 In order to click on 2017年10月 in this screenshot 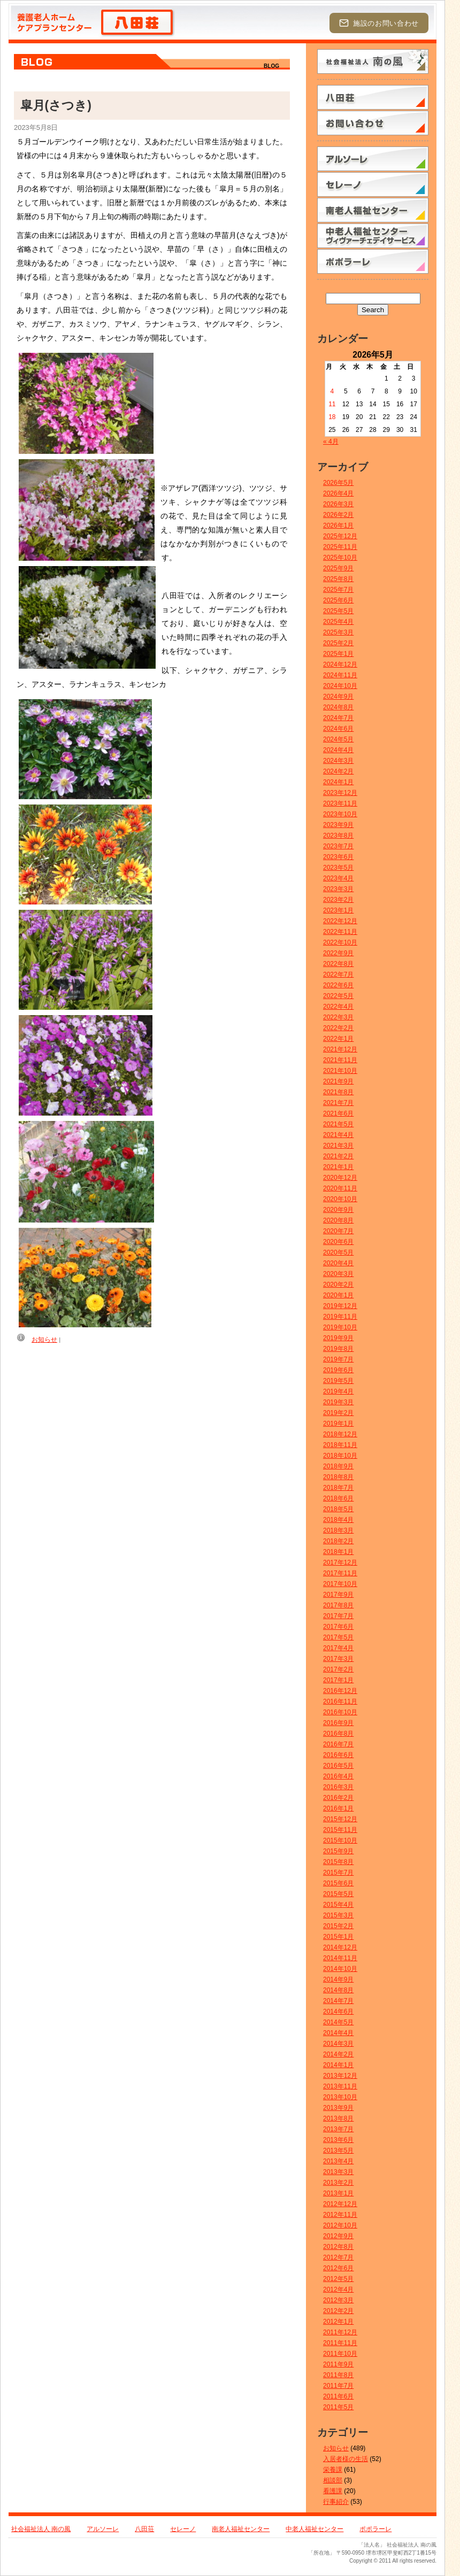, I will do `click(340, 1584)`.